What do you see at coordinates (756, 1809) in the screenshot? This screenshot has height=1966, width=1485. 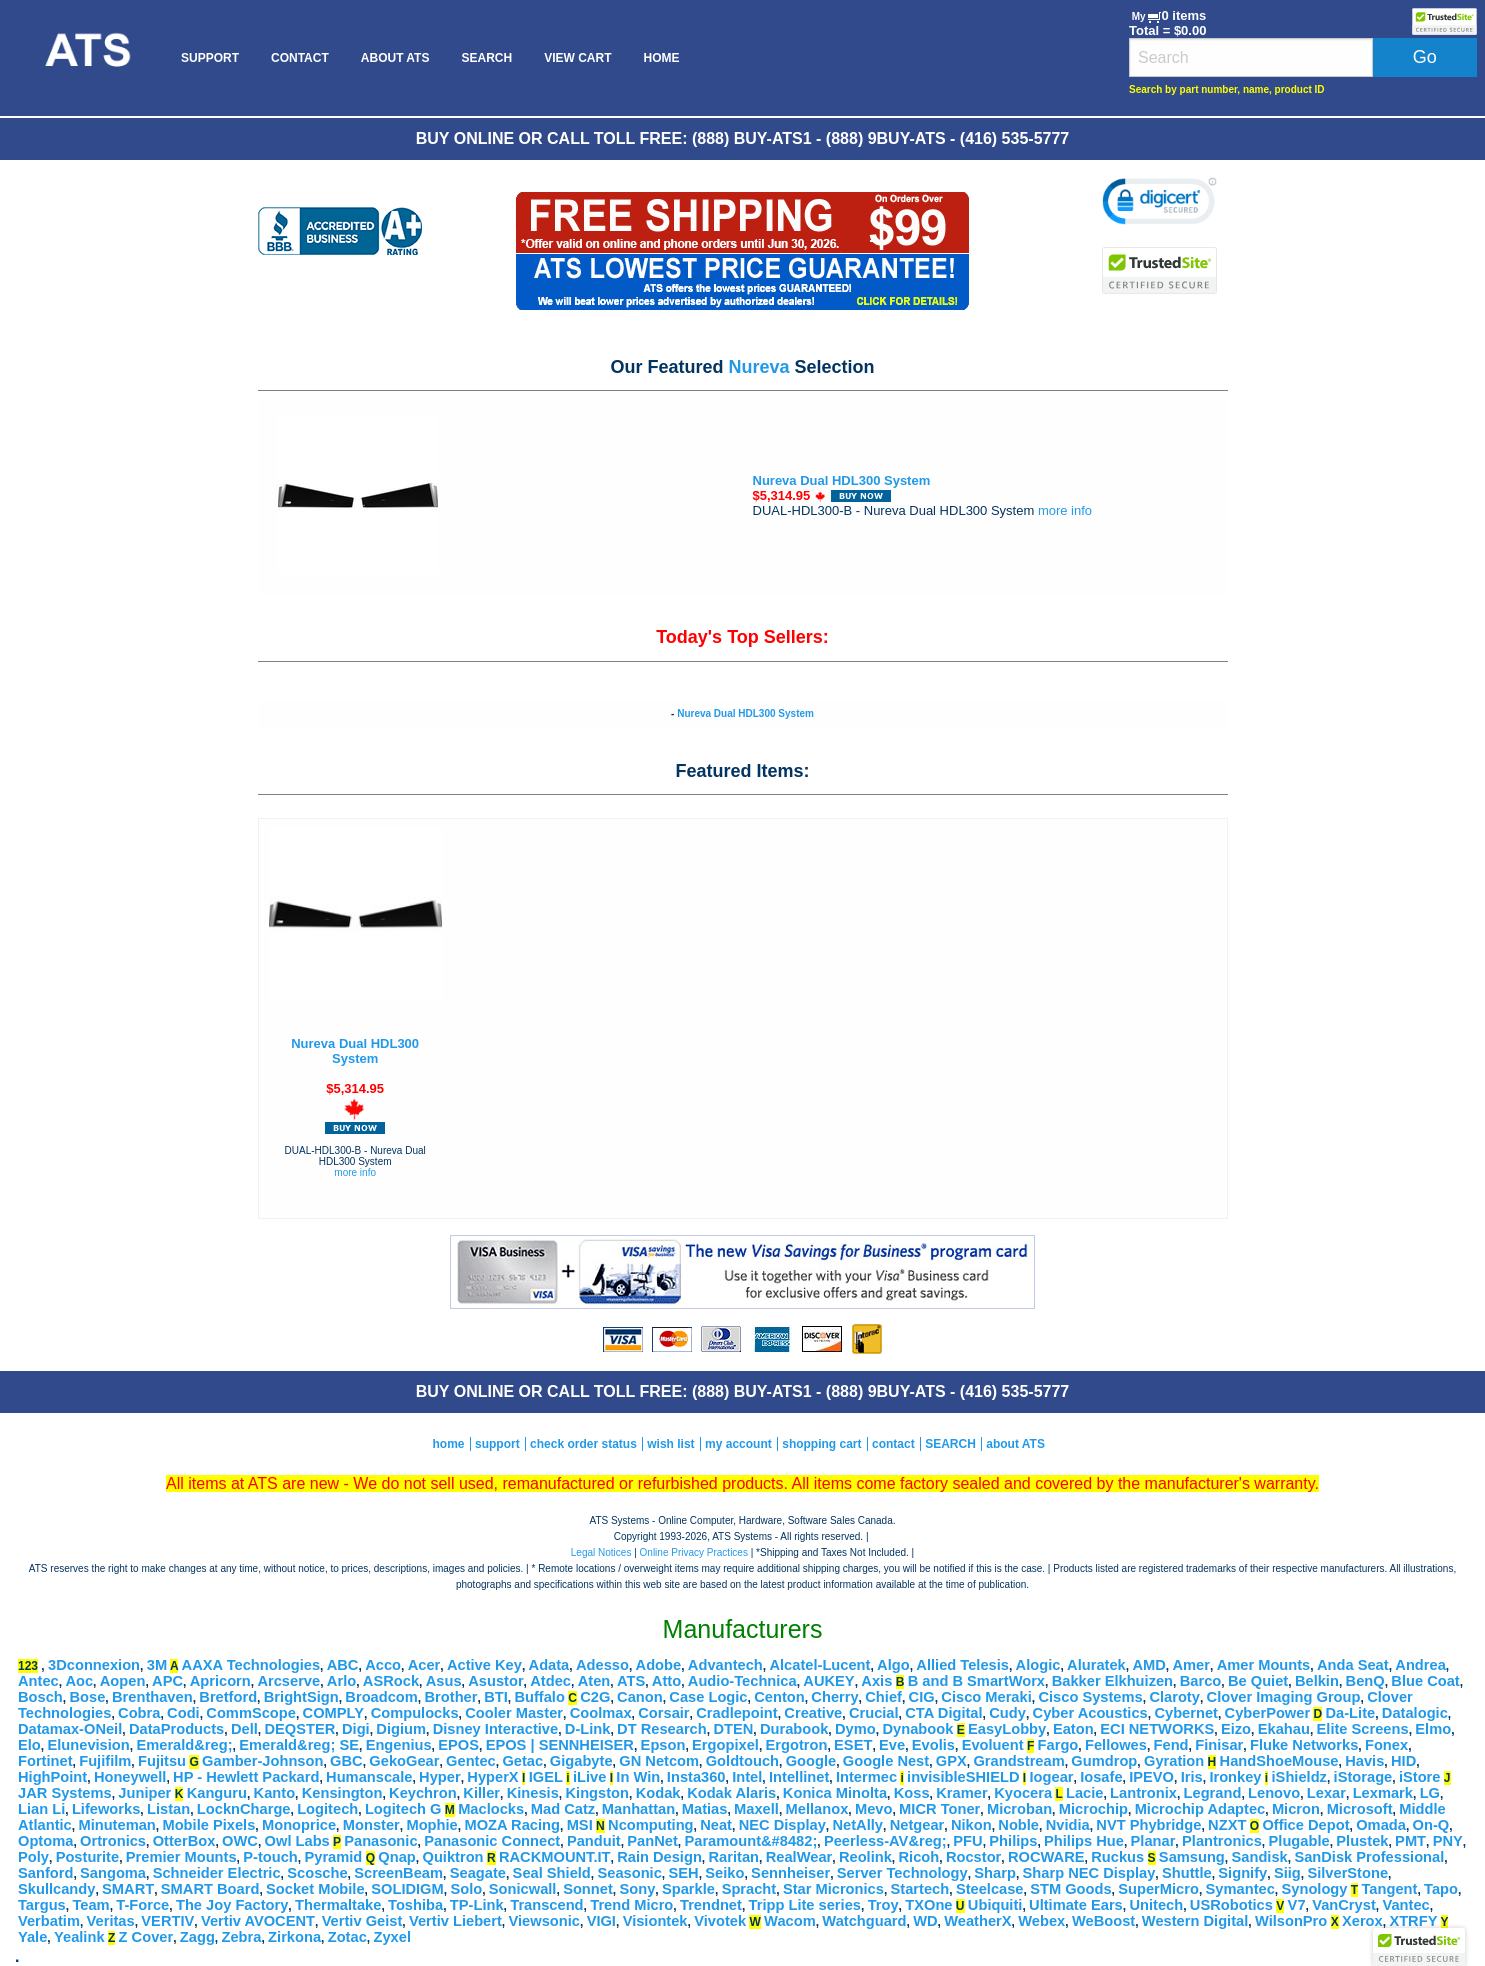 I see `Maxell` at bounding box center [756, 1809].